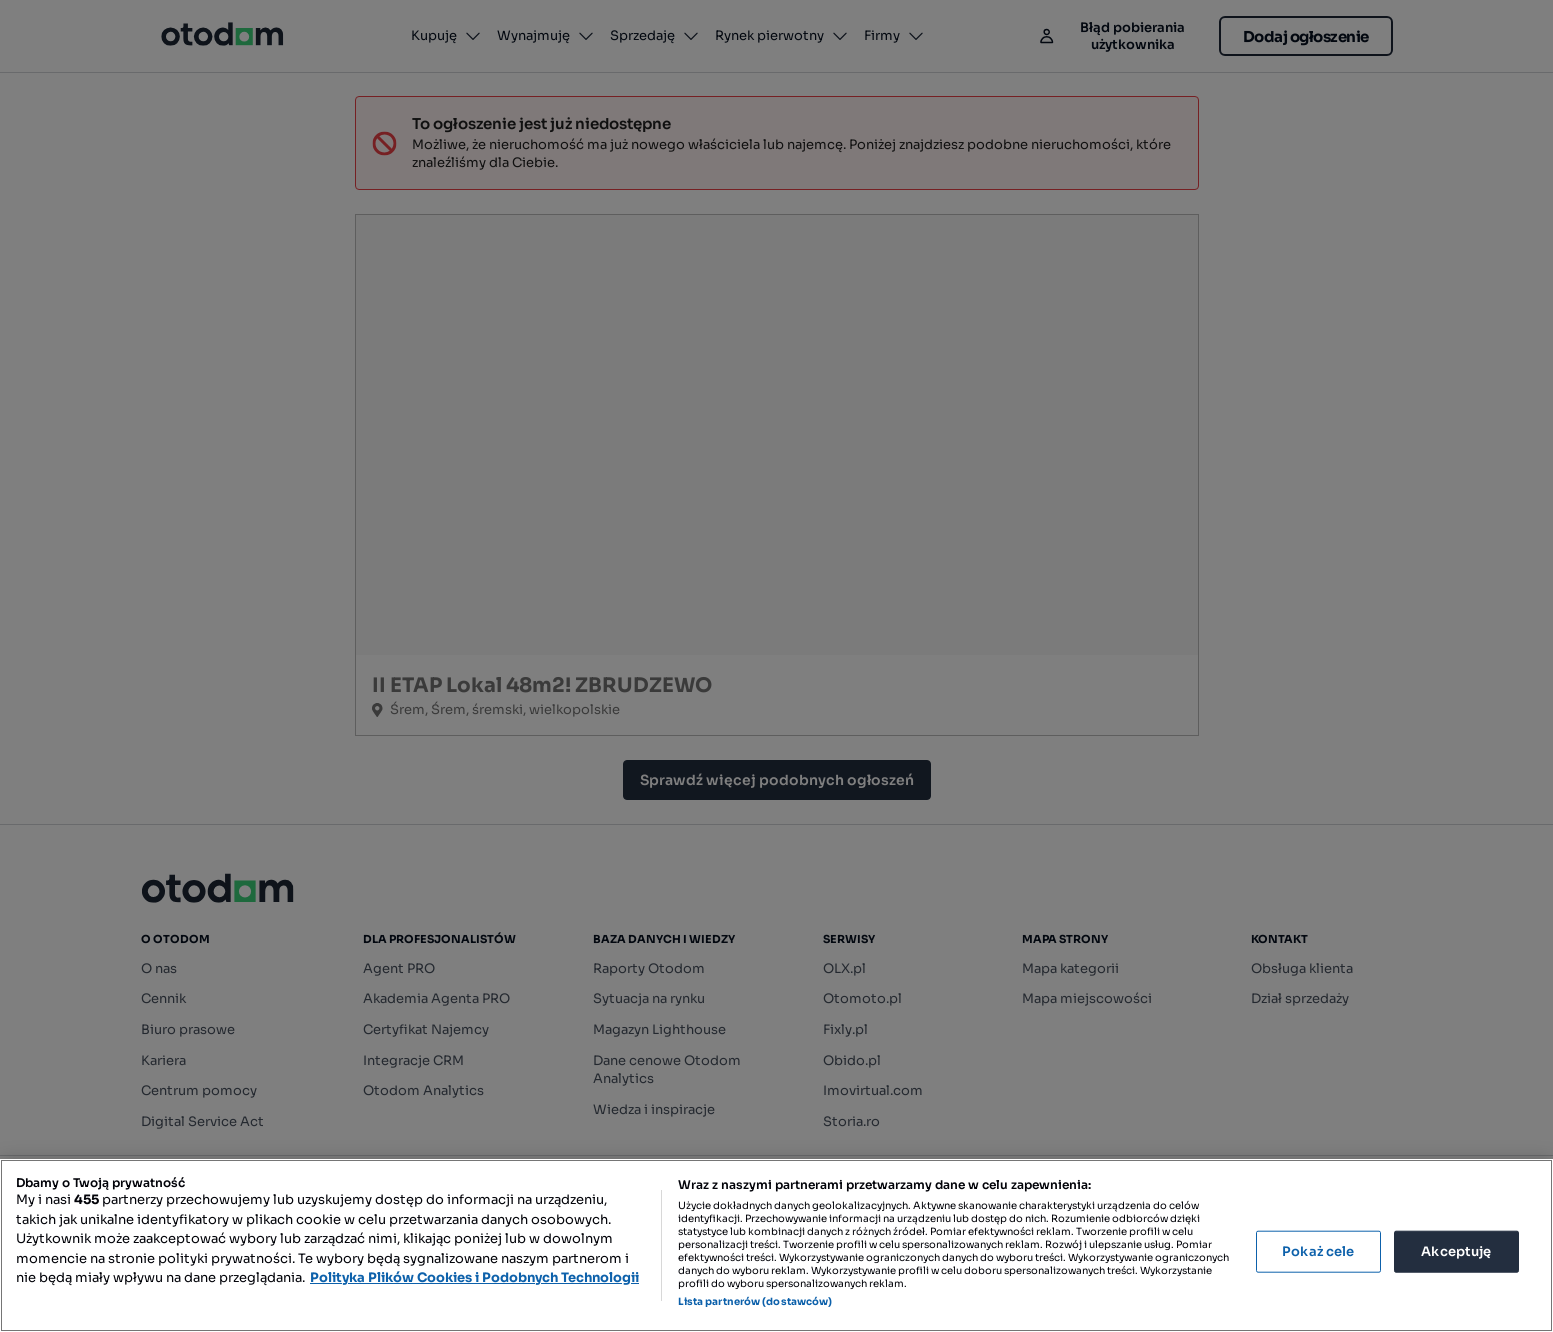  What do you see at coordinates (755, 1301) in the screenshot?
I see `Lista partnerów (dostawców)` at bounding box center [755, 1301].